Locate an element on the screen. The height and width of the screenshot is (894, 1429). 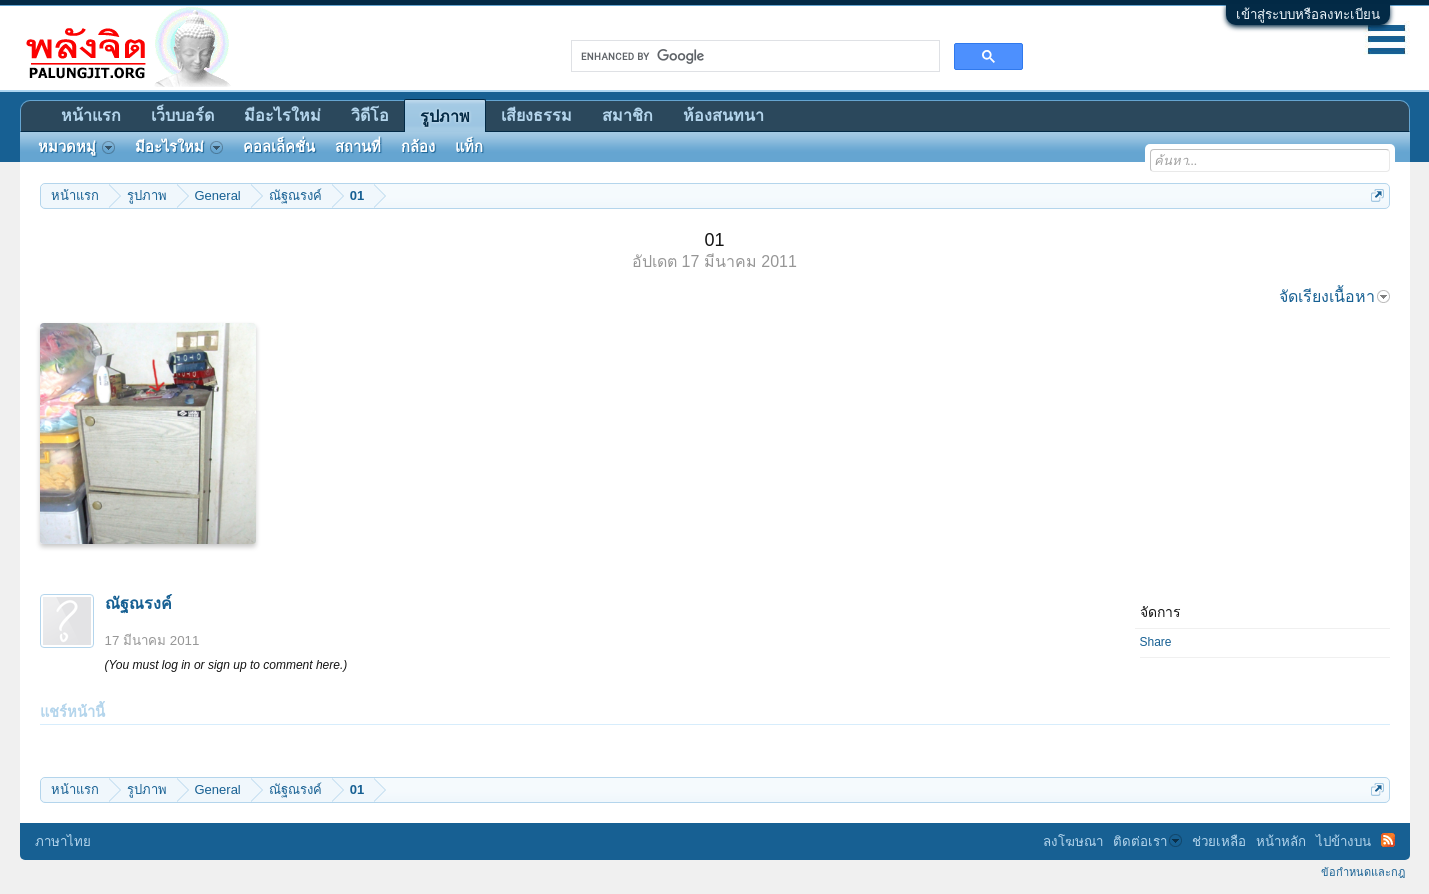
หน้าแรก is located at coordinates (91, 115).